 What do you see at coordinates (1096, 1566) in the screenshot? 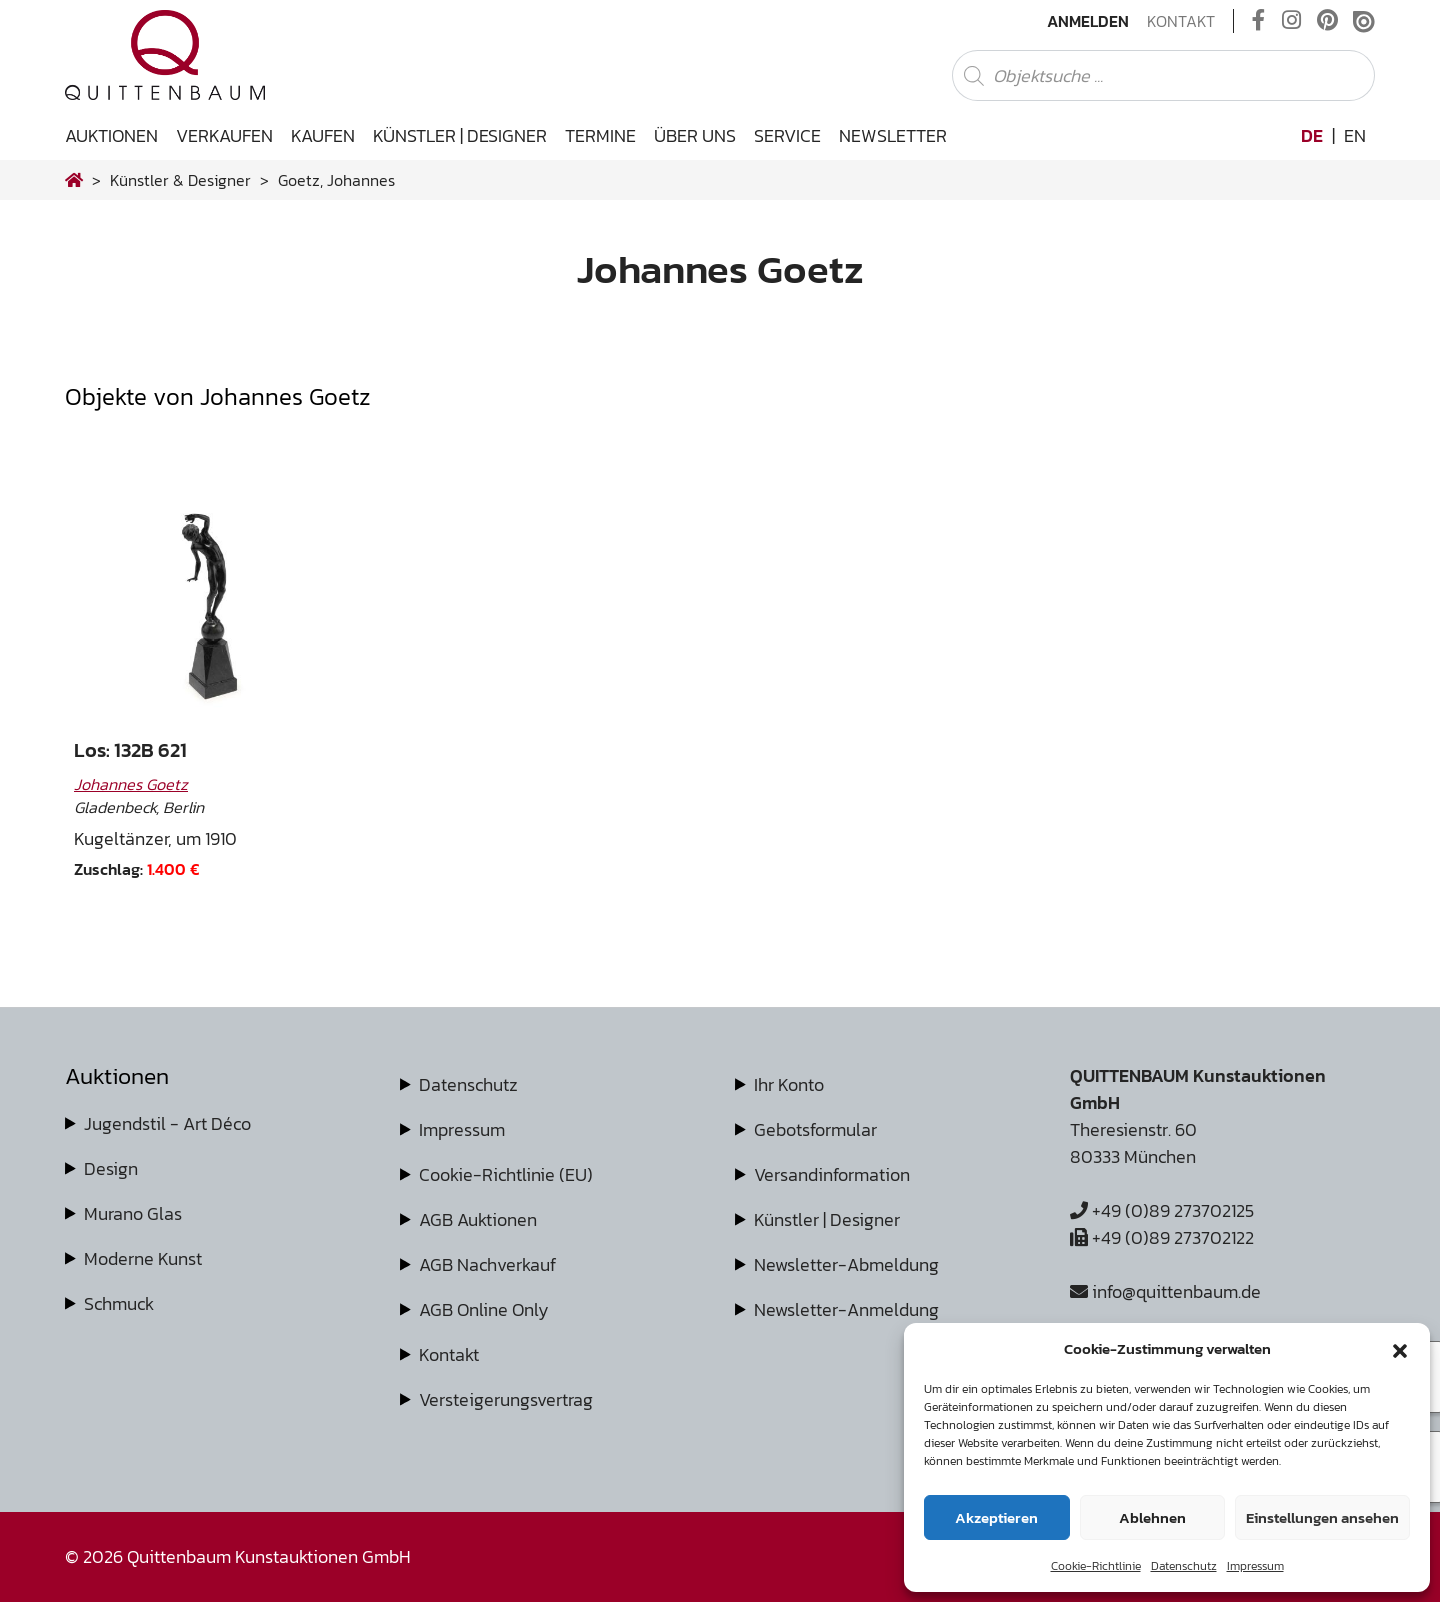
I see `Cookie-Richtlinie` at bounding box center [1096, 1566].